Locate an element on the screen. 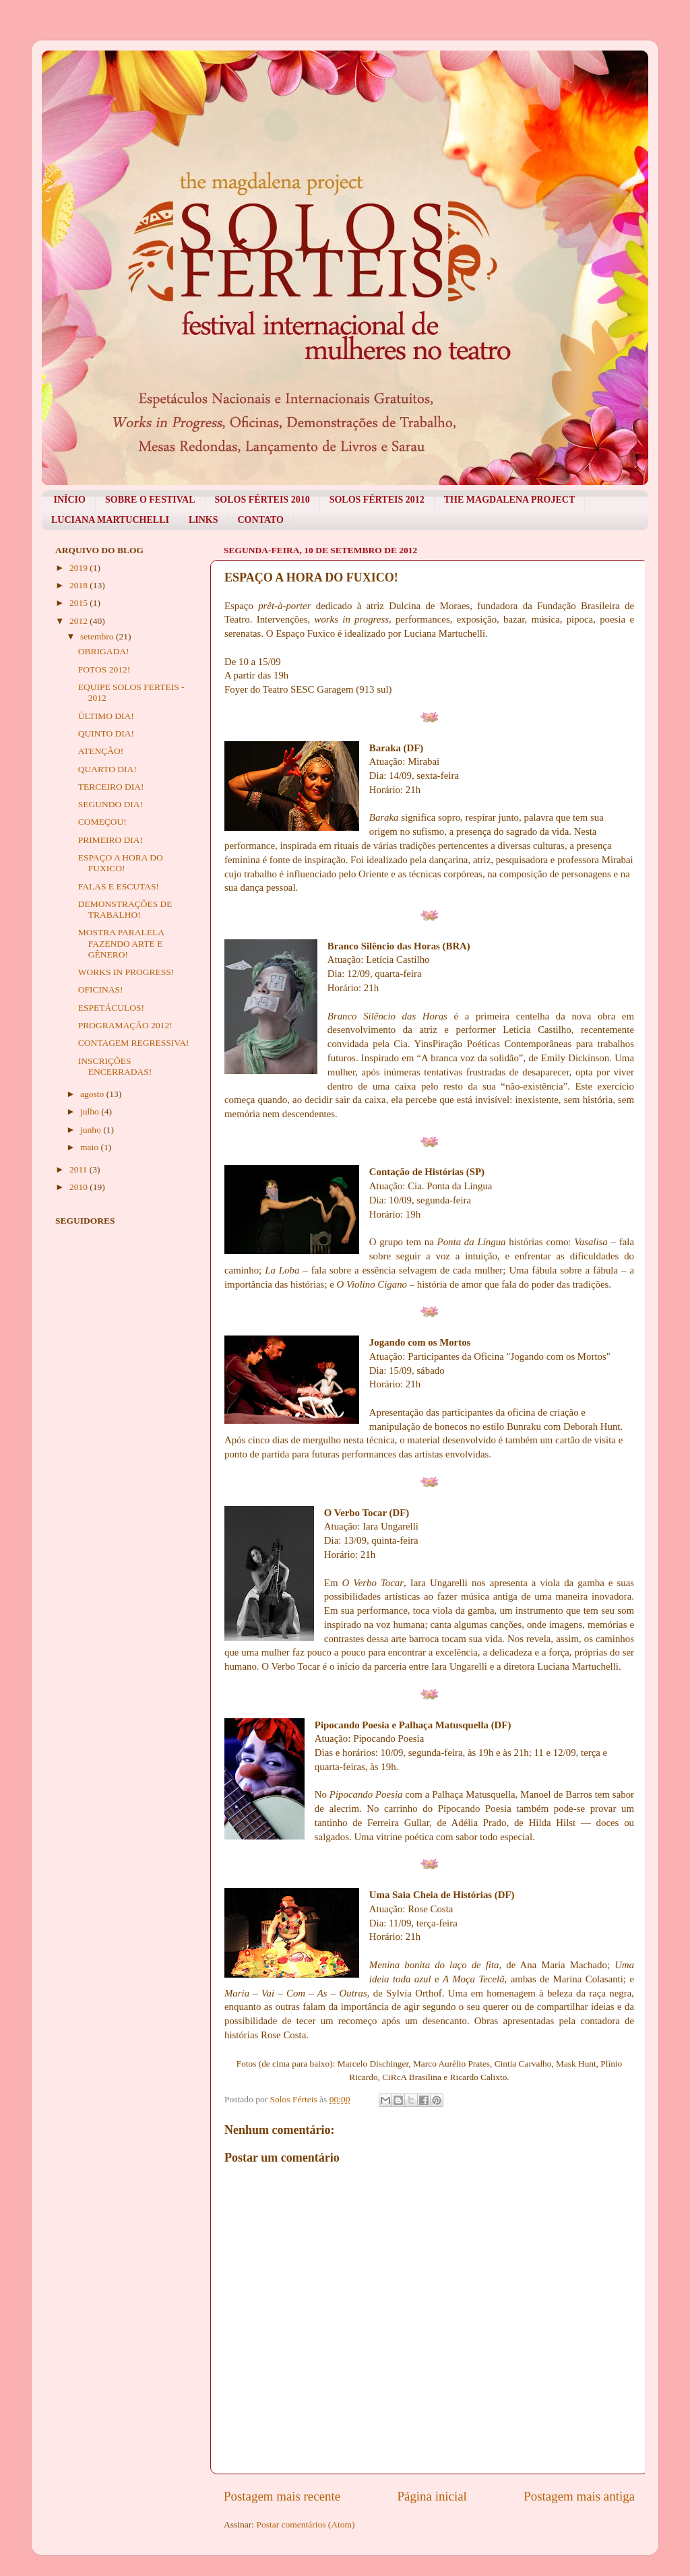  julho is located at coordinates (90, 1111).